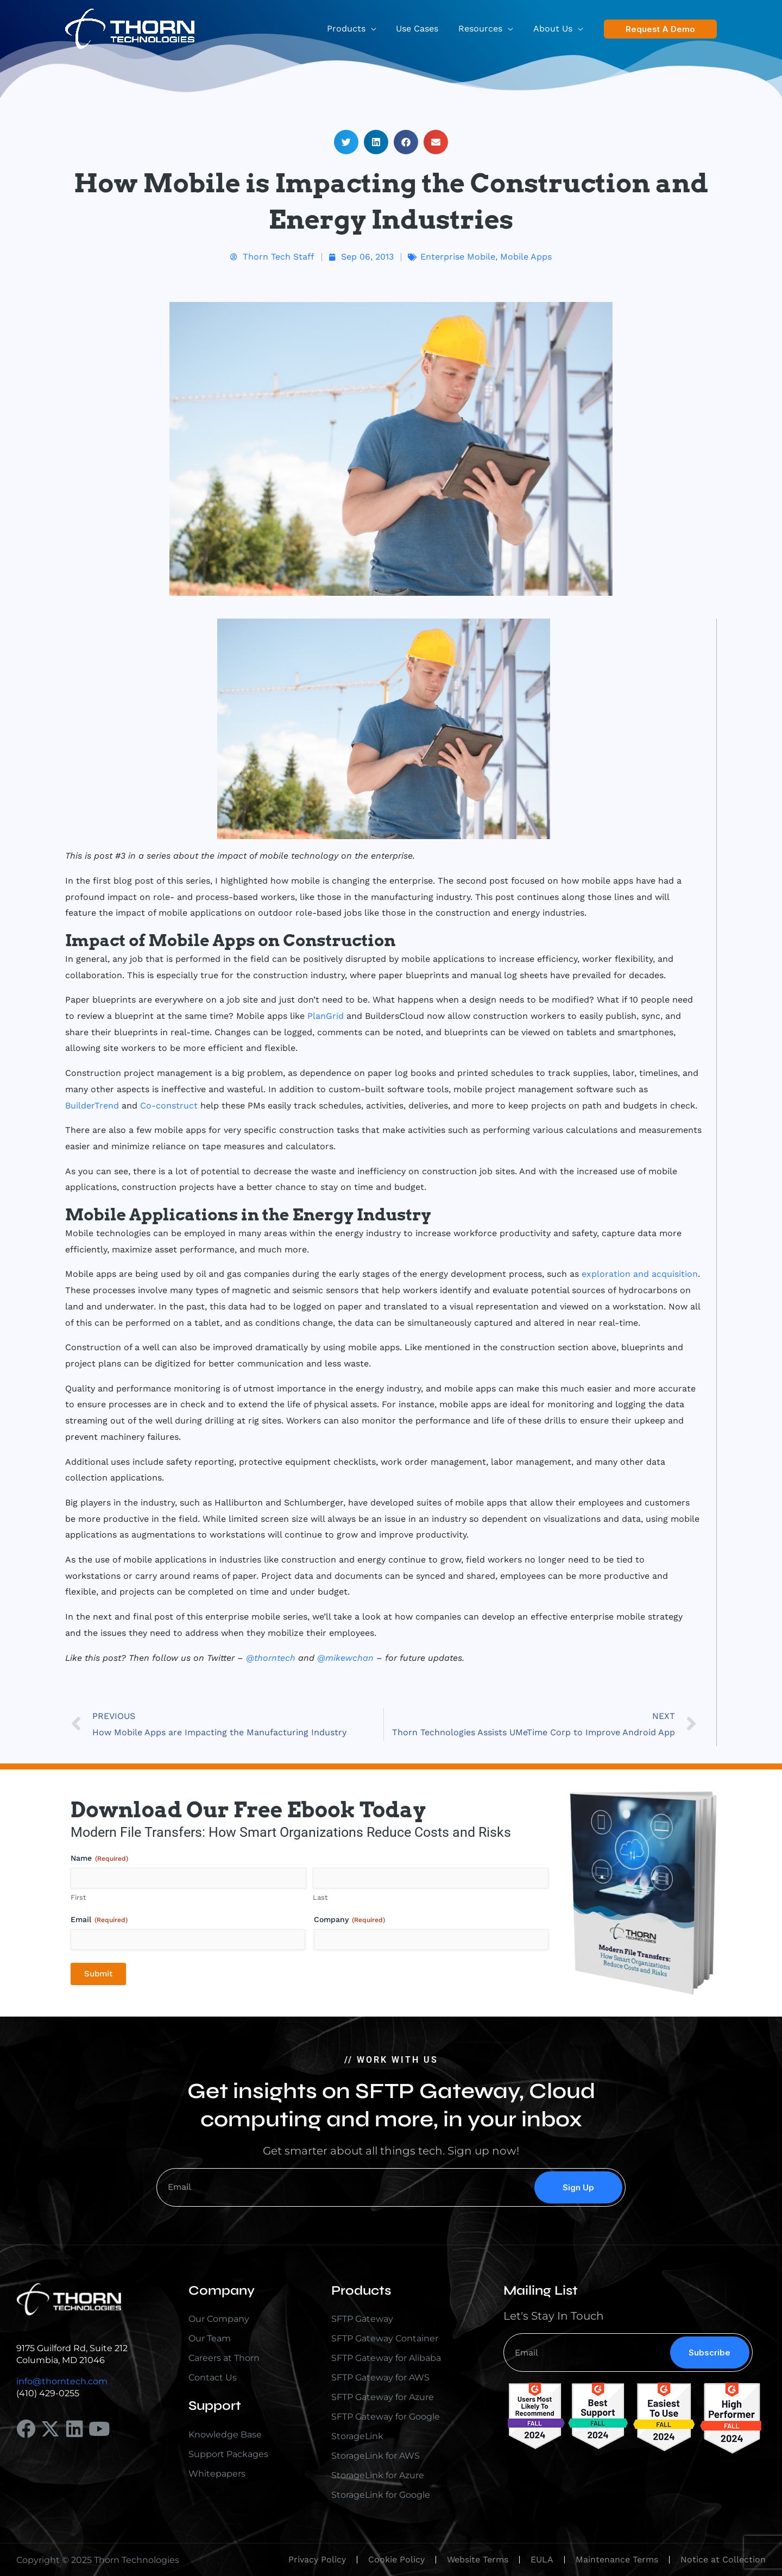 This screenshot has height=2576, width=782. Describe the element at coordinates (617, 2559) in the screenshot. I see `Maintenance Terms` at that location.